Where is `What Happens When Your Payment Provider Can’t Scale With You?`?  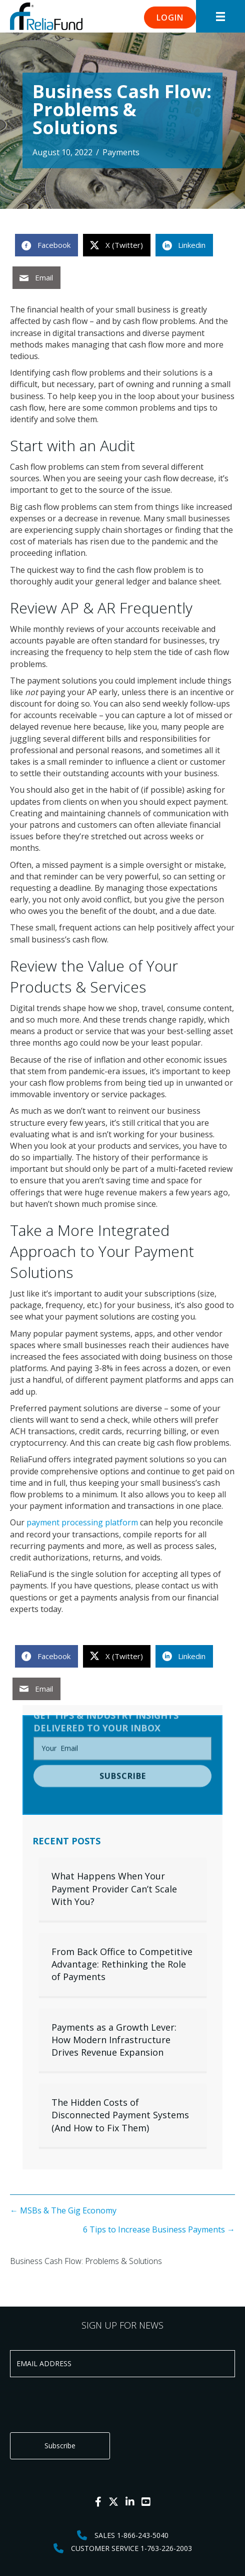 What Happens When Your Payment Provider Can’t Scale With You? is located at coordinates (114, 1888).